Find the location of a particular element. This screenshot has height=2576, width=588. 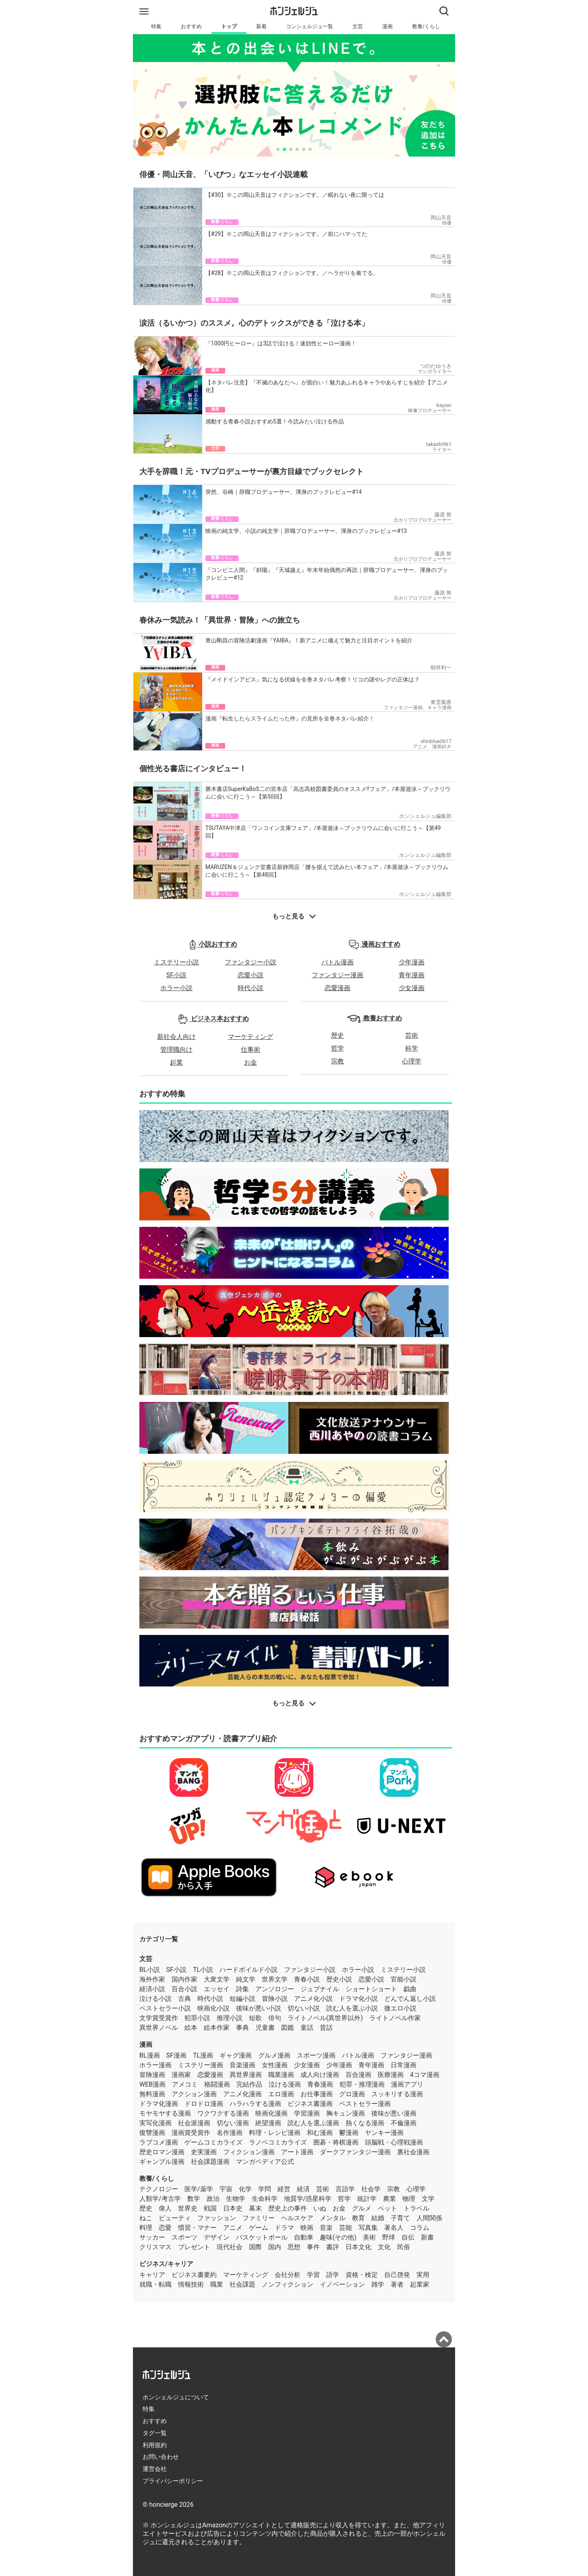

いぬ is located at coordinates (319, 2208).